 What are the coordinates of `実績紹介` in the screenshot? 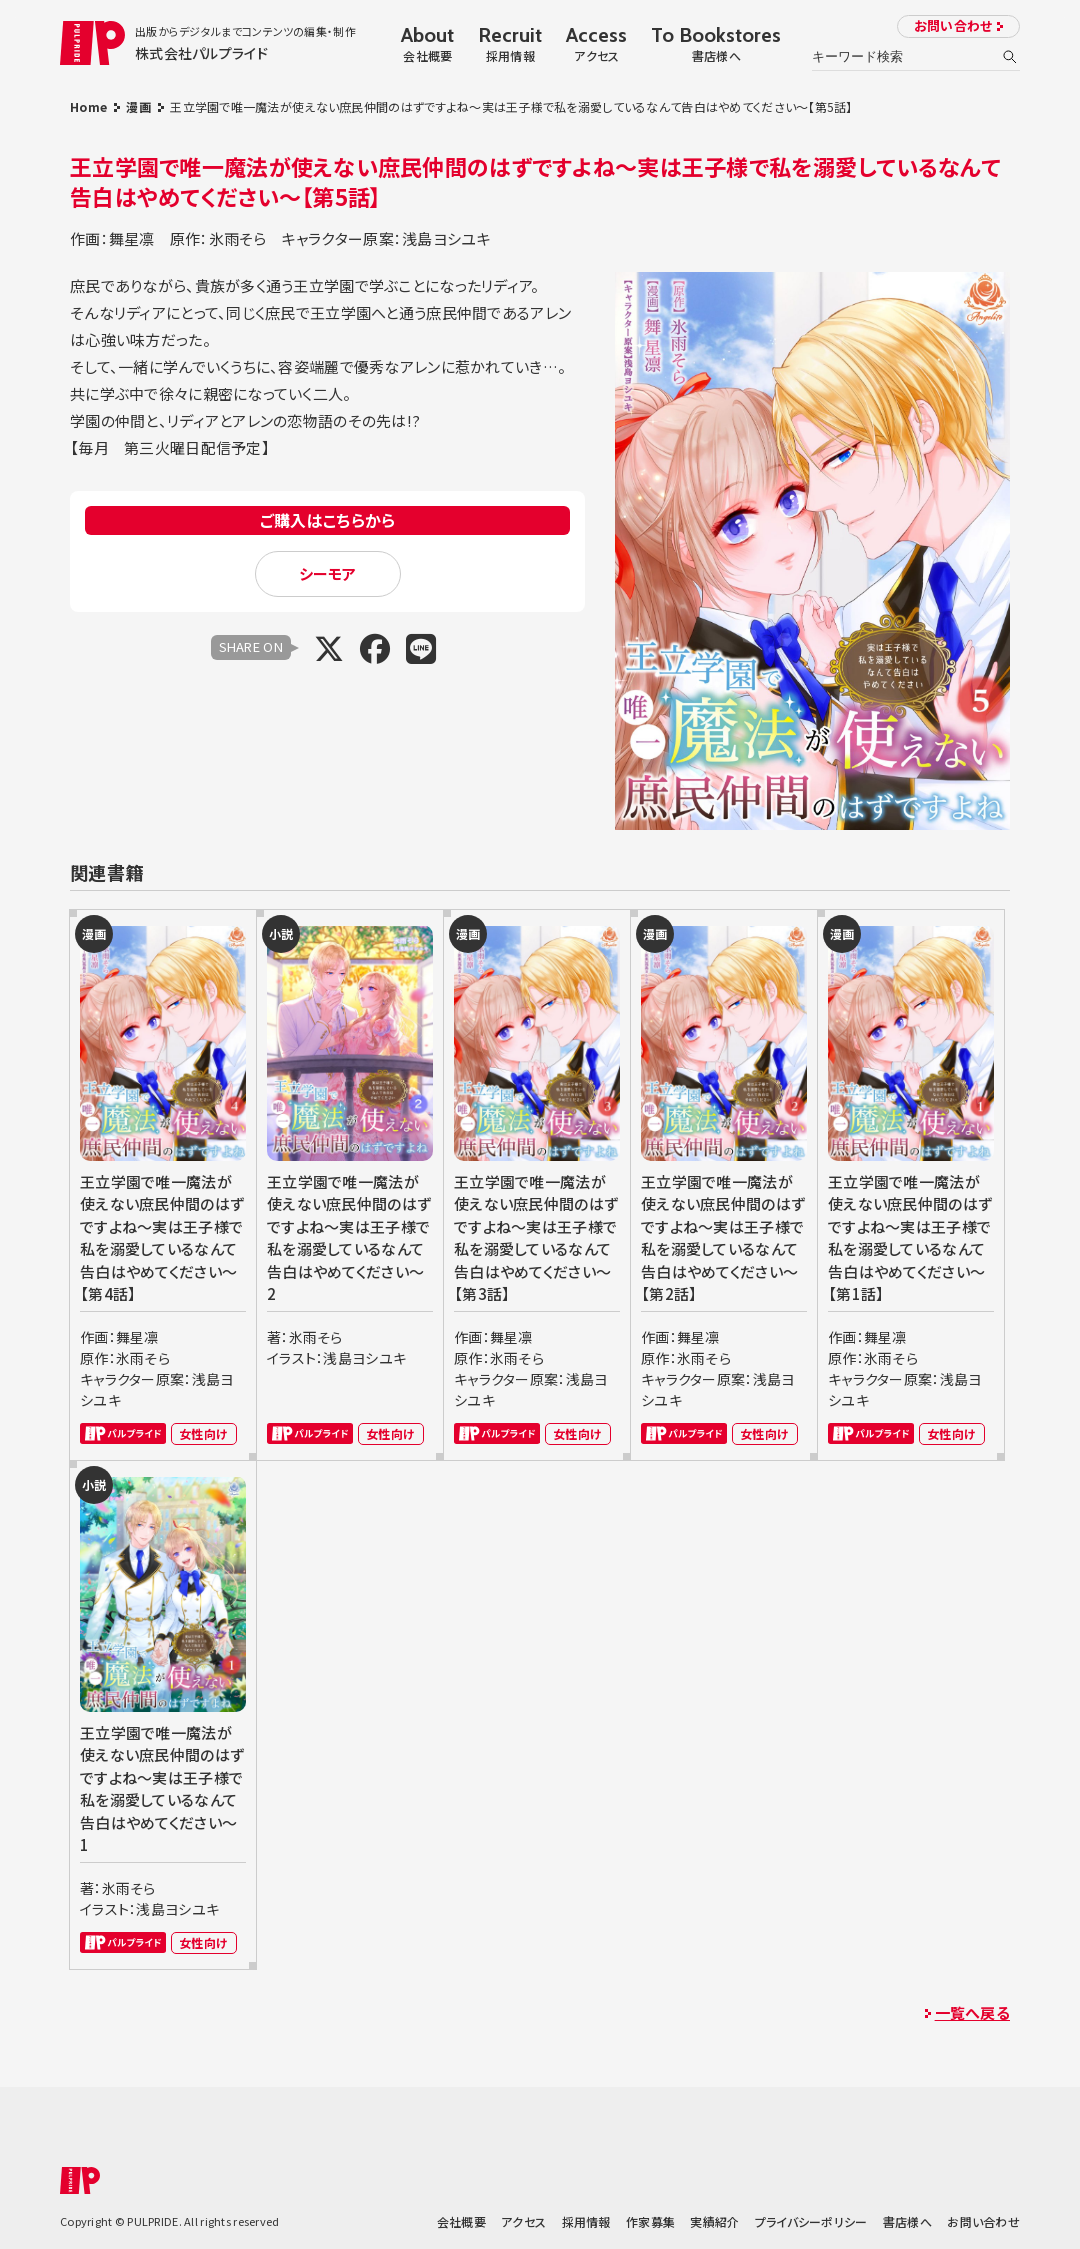 It's located at (714, 2221).